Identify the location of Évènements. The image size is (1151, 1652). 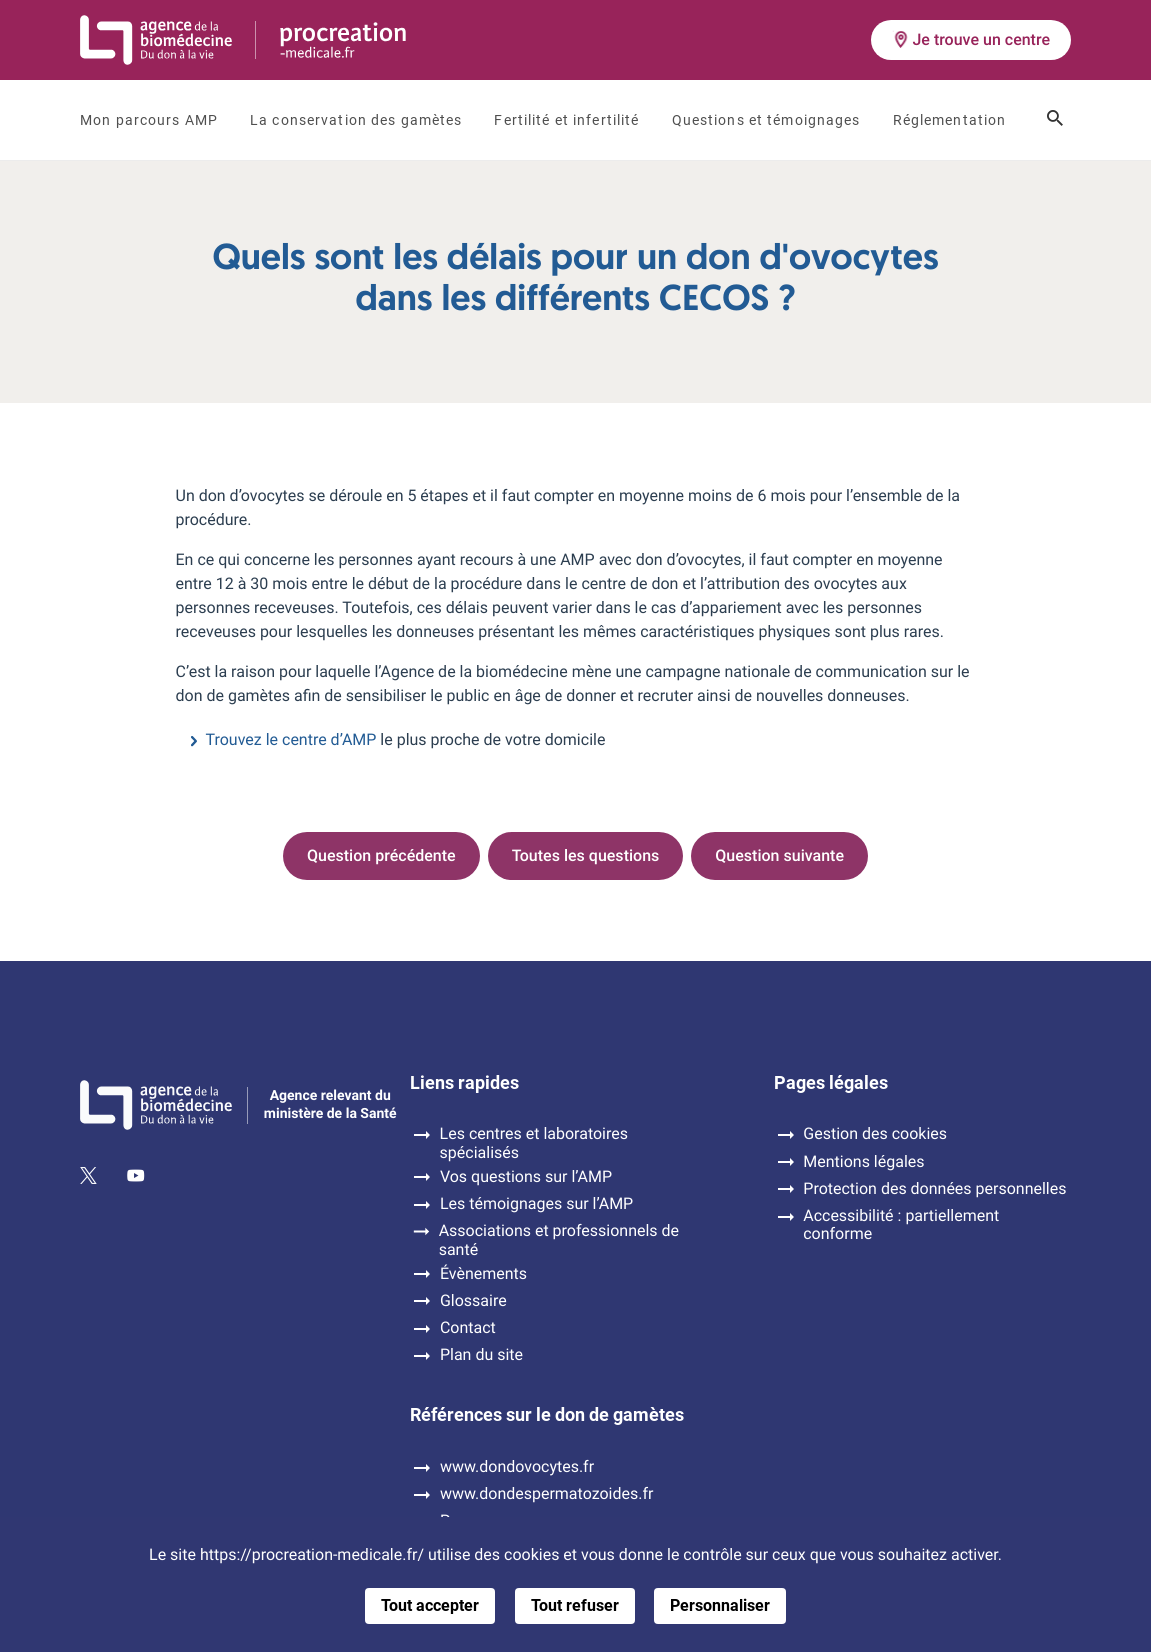
(483, 1274).